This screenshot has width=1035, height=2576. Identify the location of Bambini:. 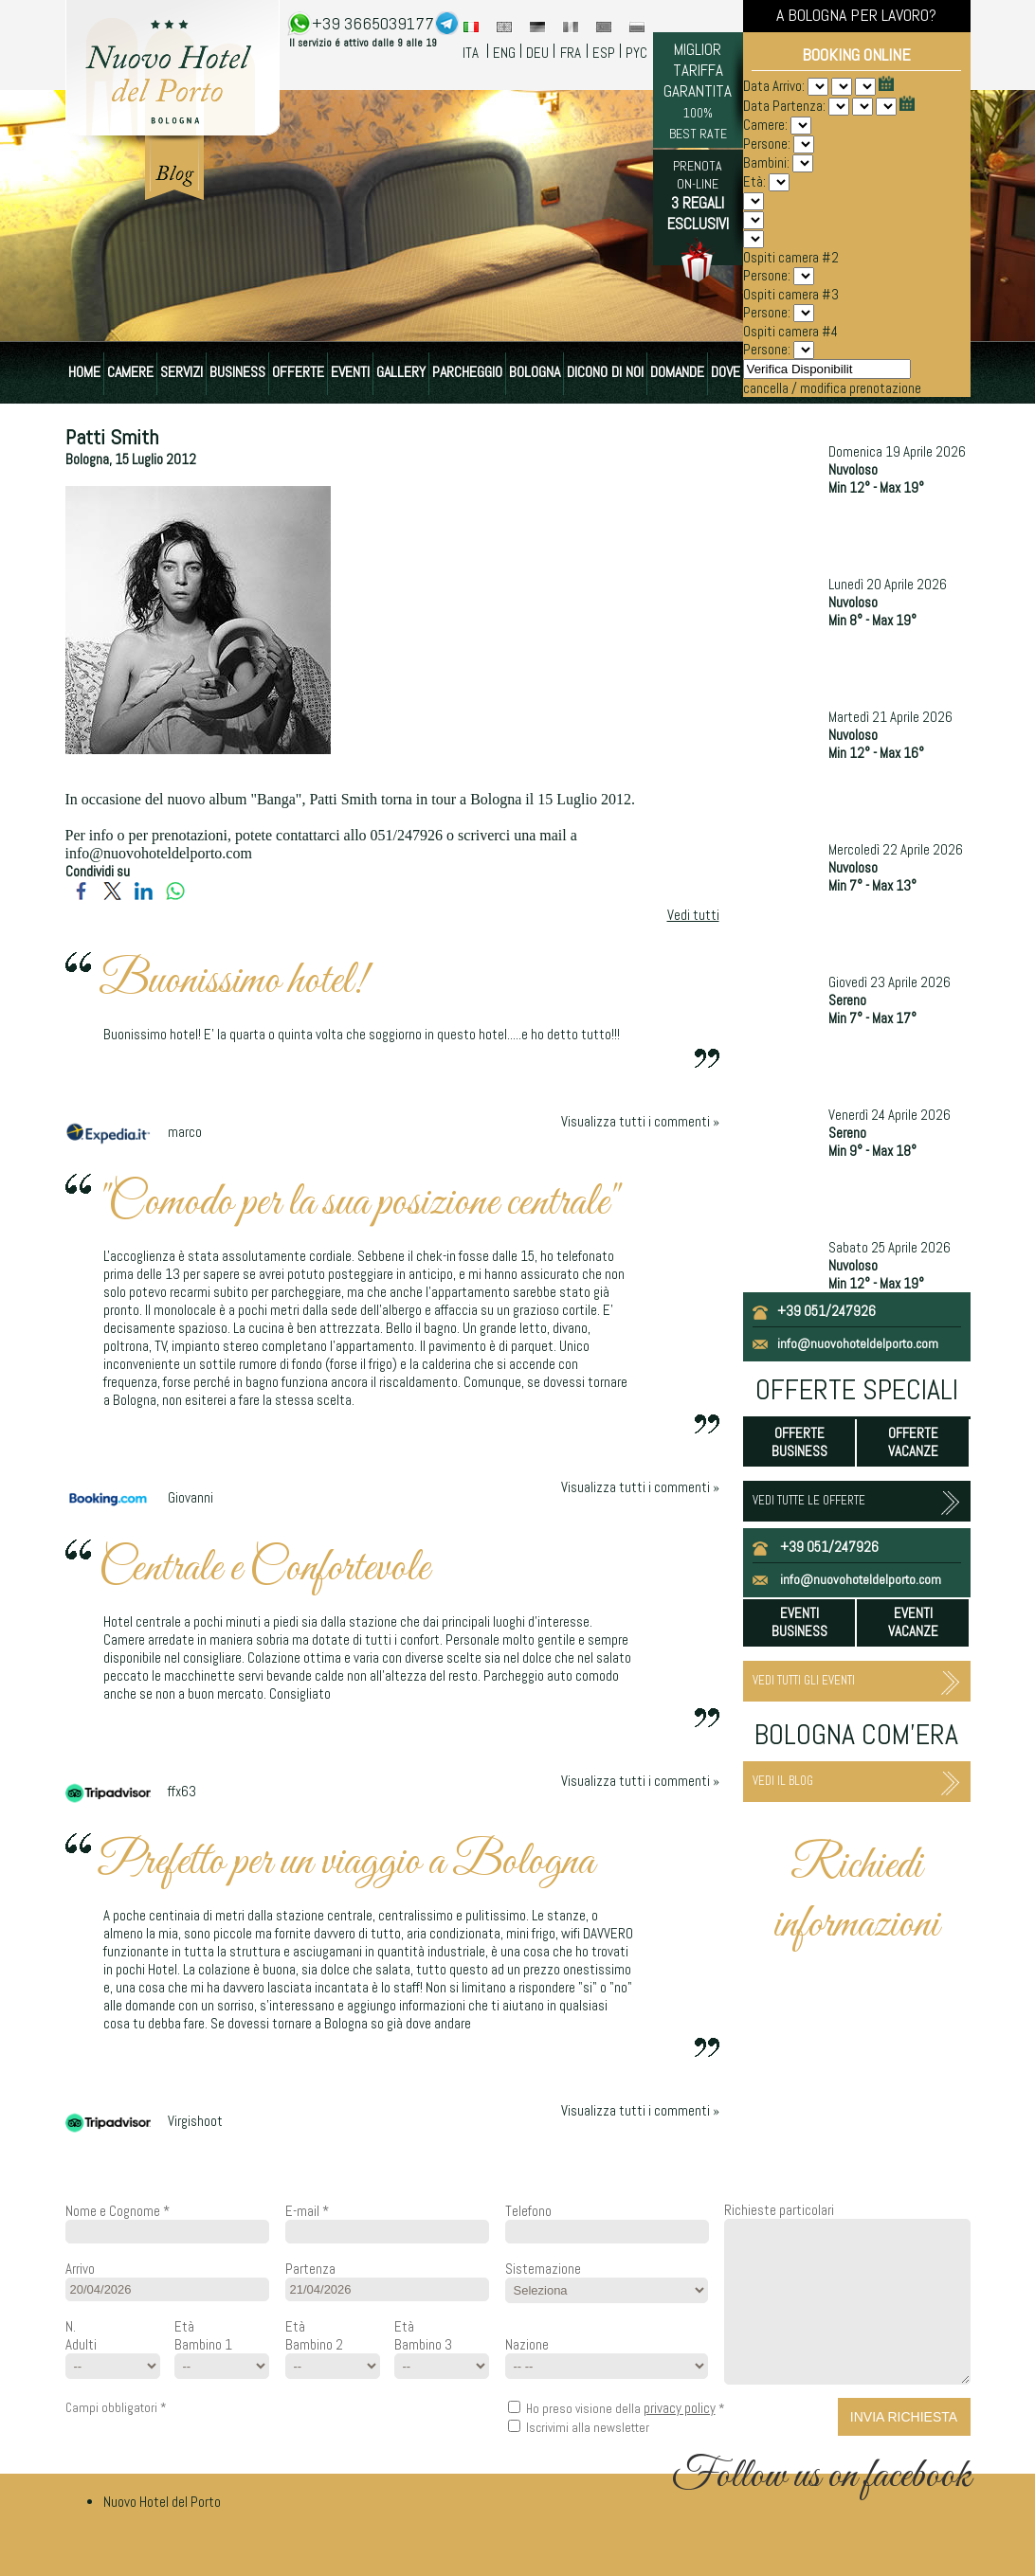
(767, 162).